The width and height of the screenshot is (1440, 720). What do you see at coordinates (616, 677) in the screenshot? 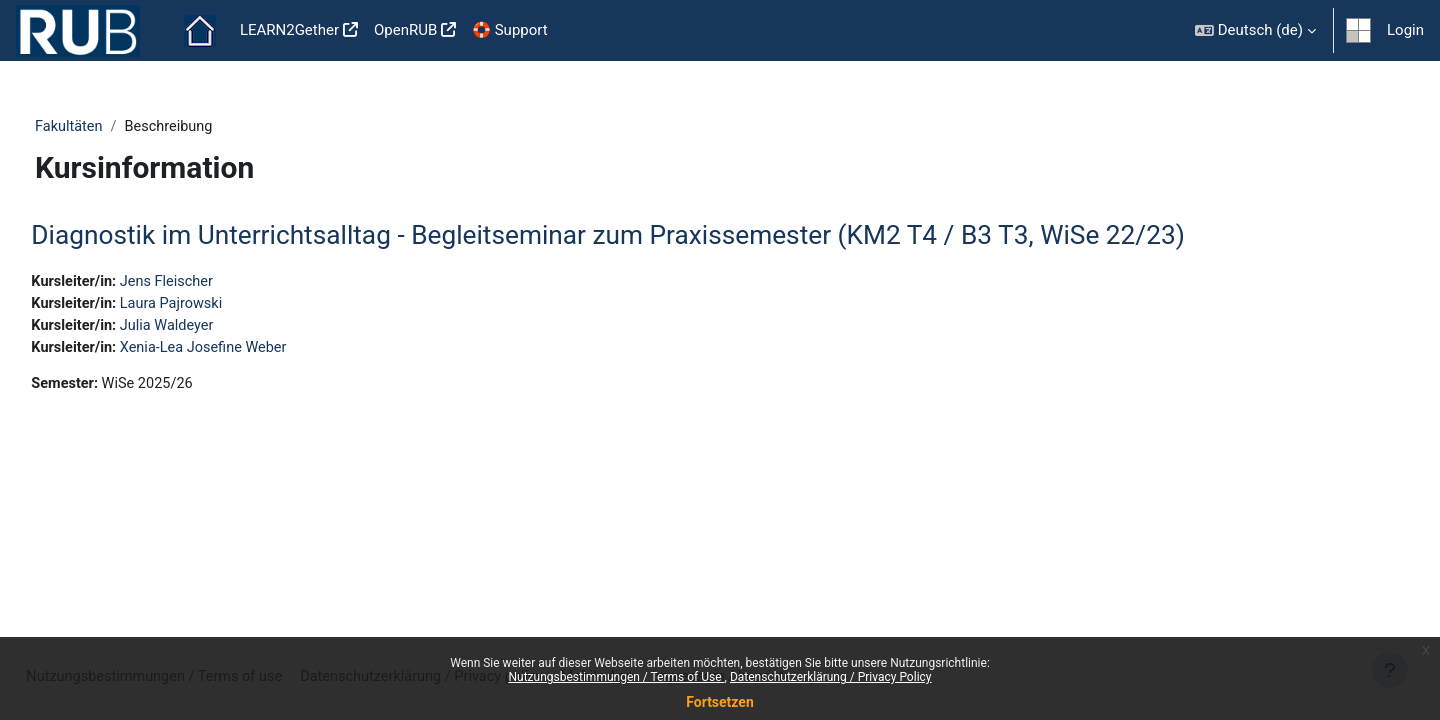
I see `Nutzungsbestimmungen / Terms of Use` at bounding box center [616, 677].